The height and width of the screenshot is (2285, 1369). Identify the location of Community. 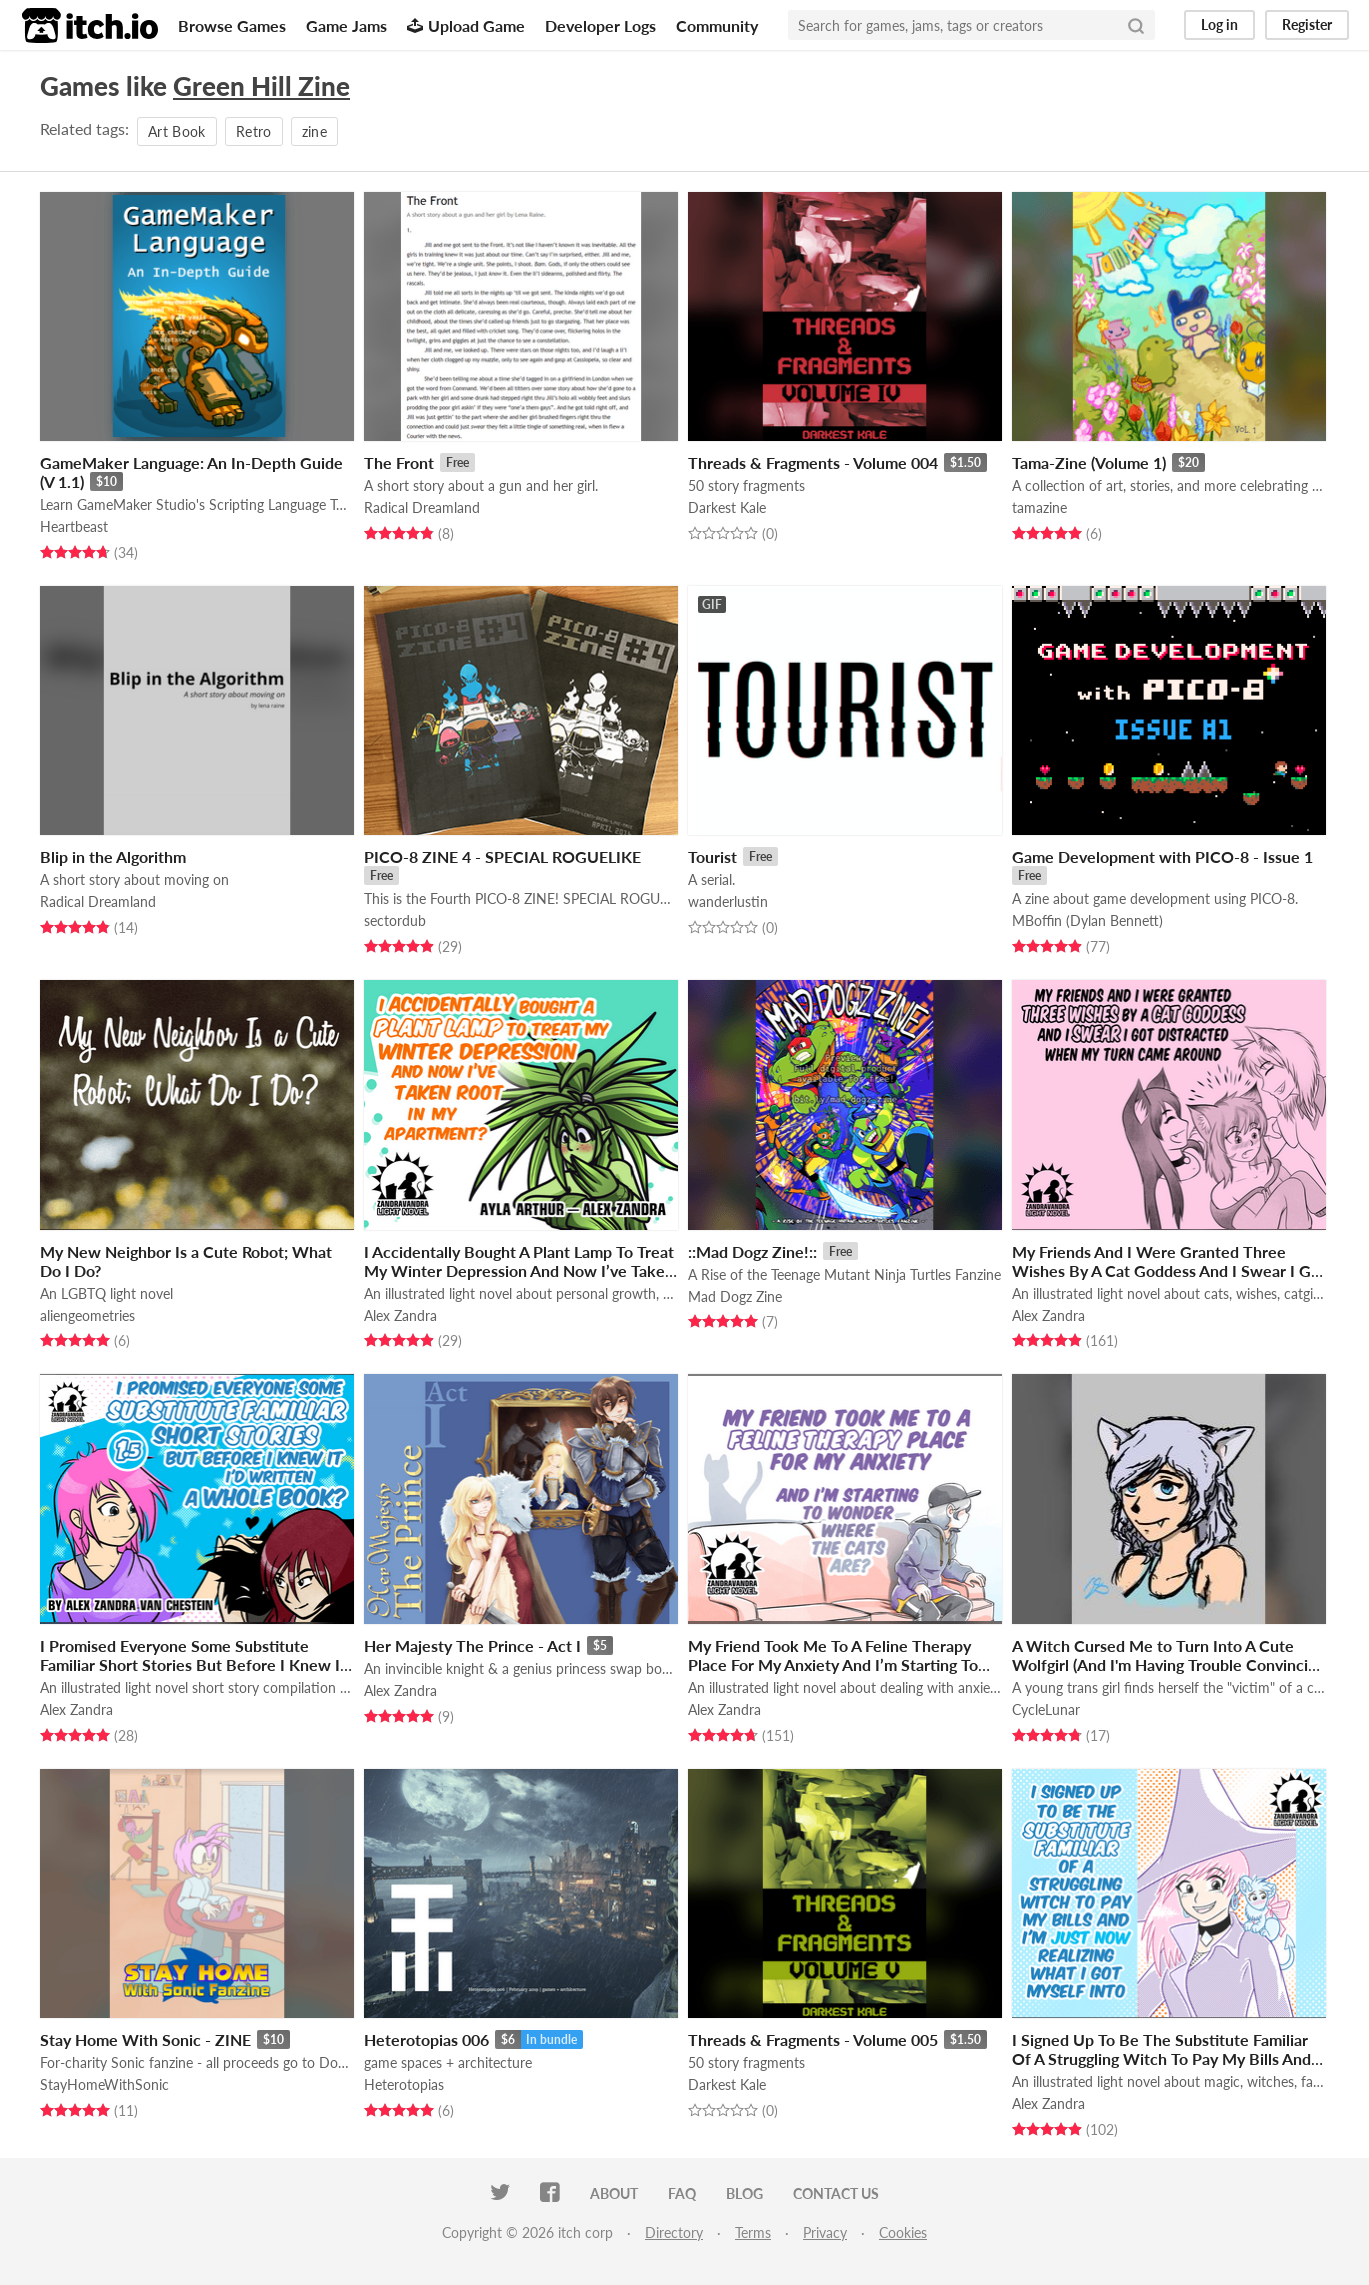
(717, 25).